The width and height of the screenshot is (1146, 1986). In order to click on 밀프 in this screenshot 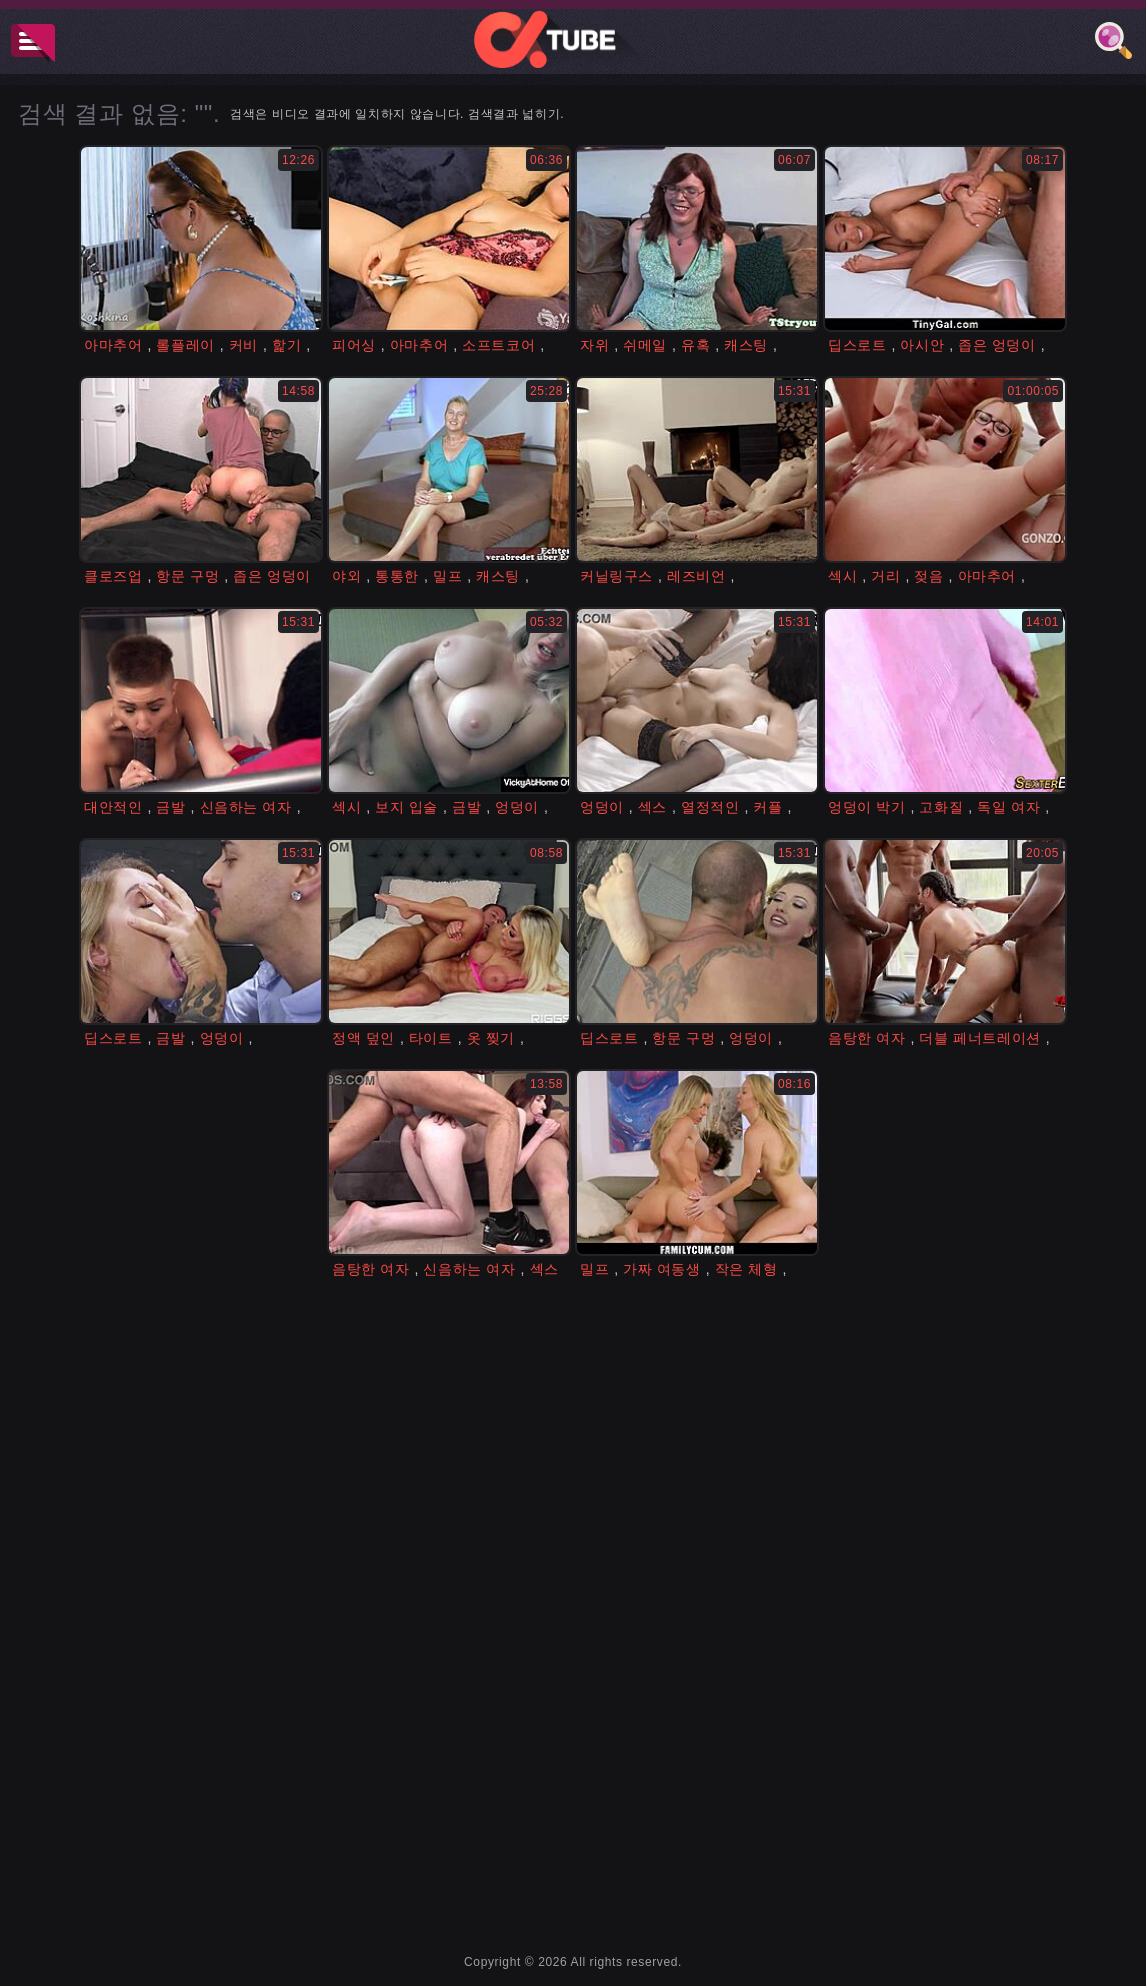, I will do `click(447, 576)`.